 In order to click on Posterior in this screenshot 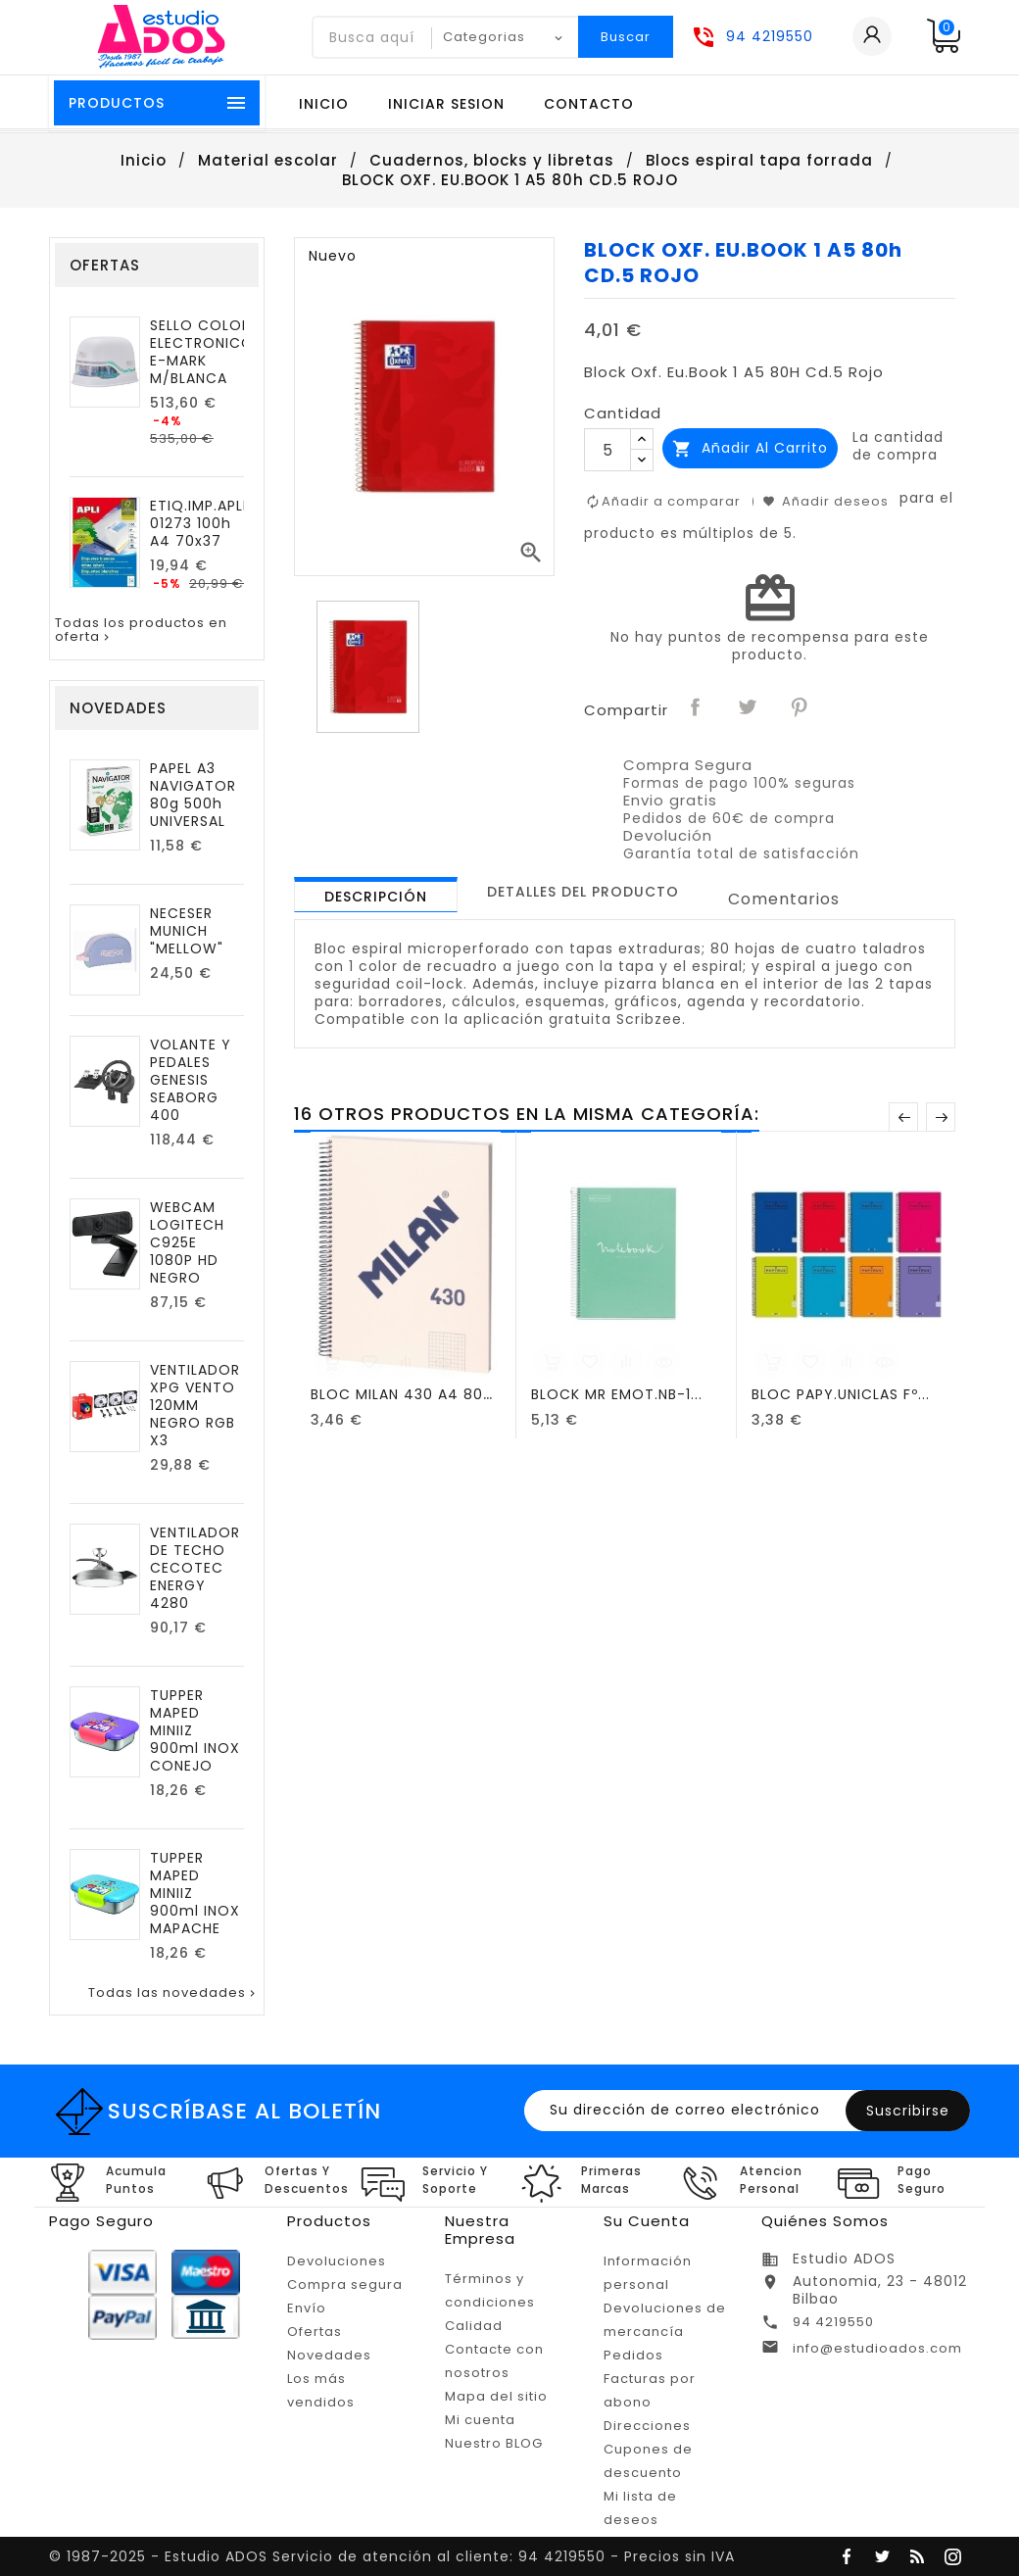, I will do `click(940, 1117)`.